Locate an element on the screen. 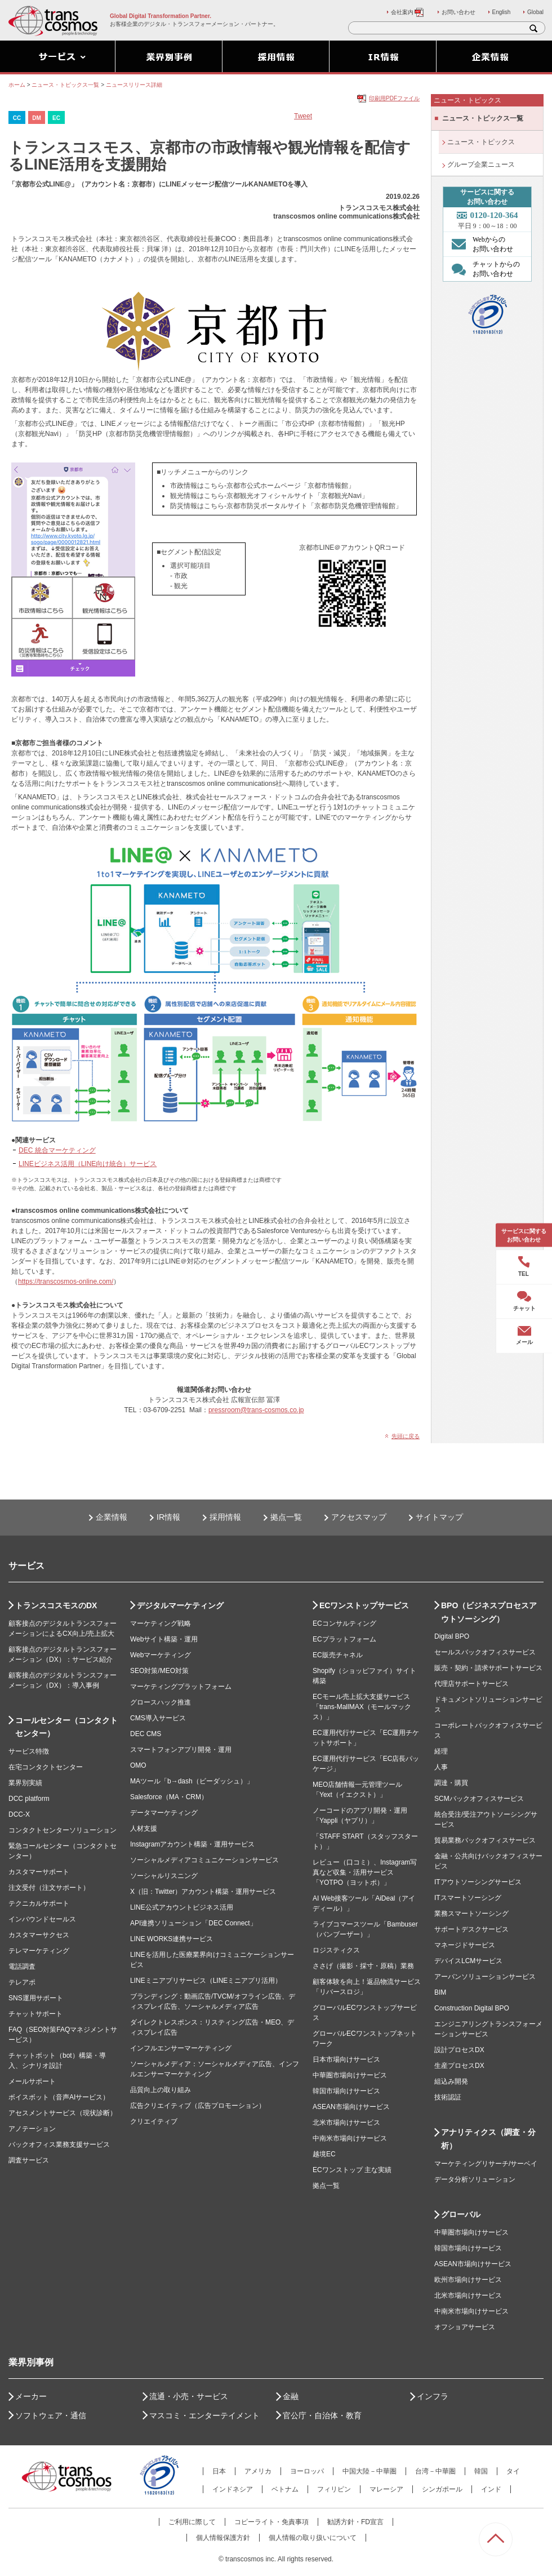  貿易業務バックオフィスサービス is located at coordinates (485, 1840).